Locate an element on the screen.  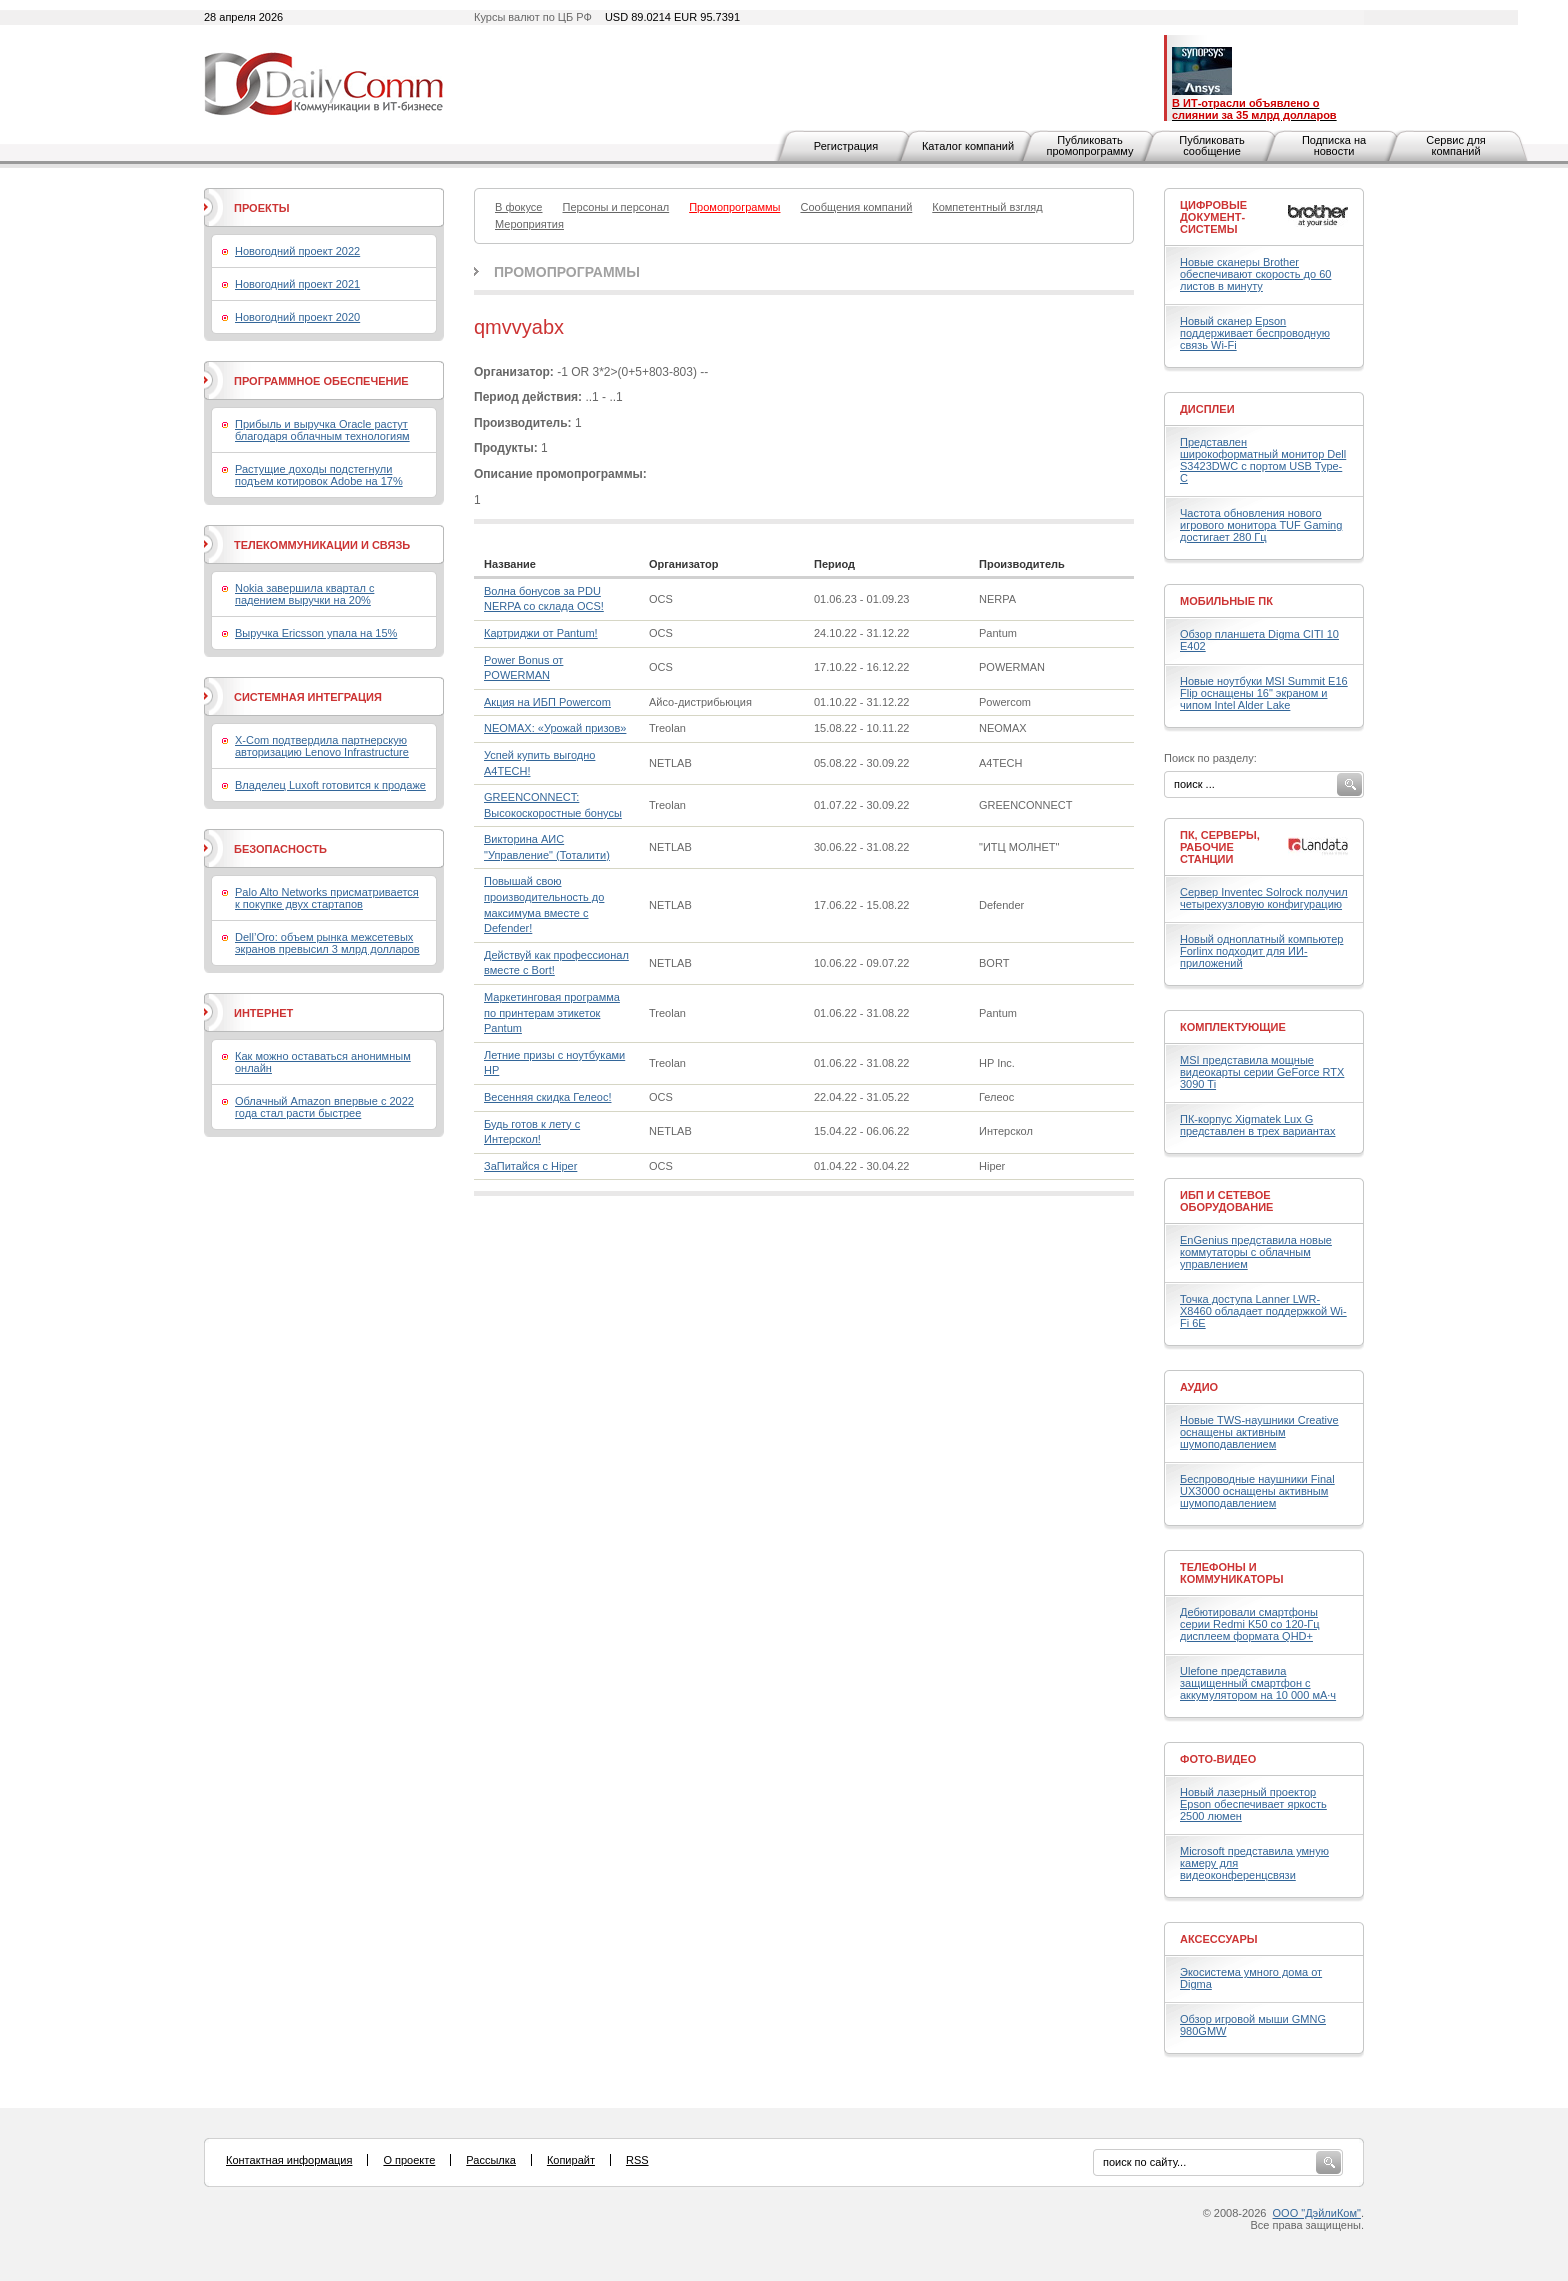
Аудио is located at coordinates (1199, 1387).